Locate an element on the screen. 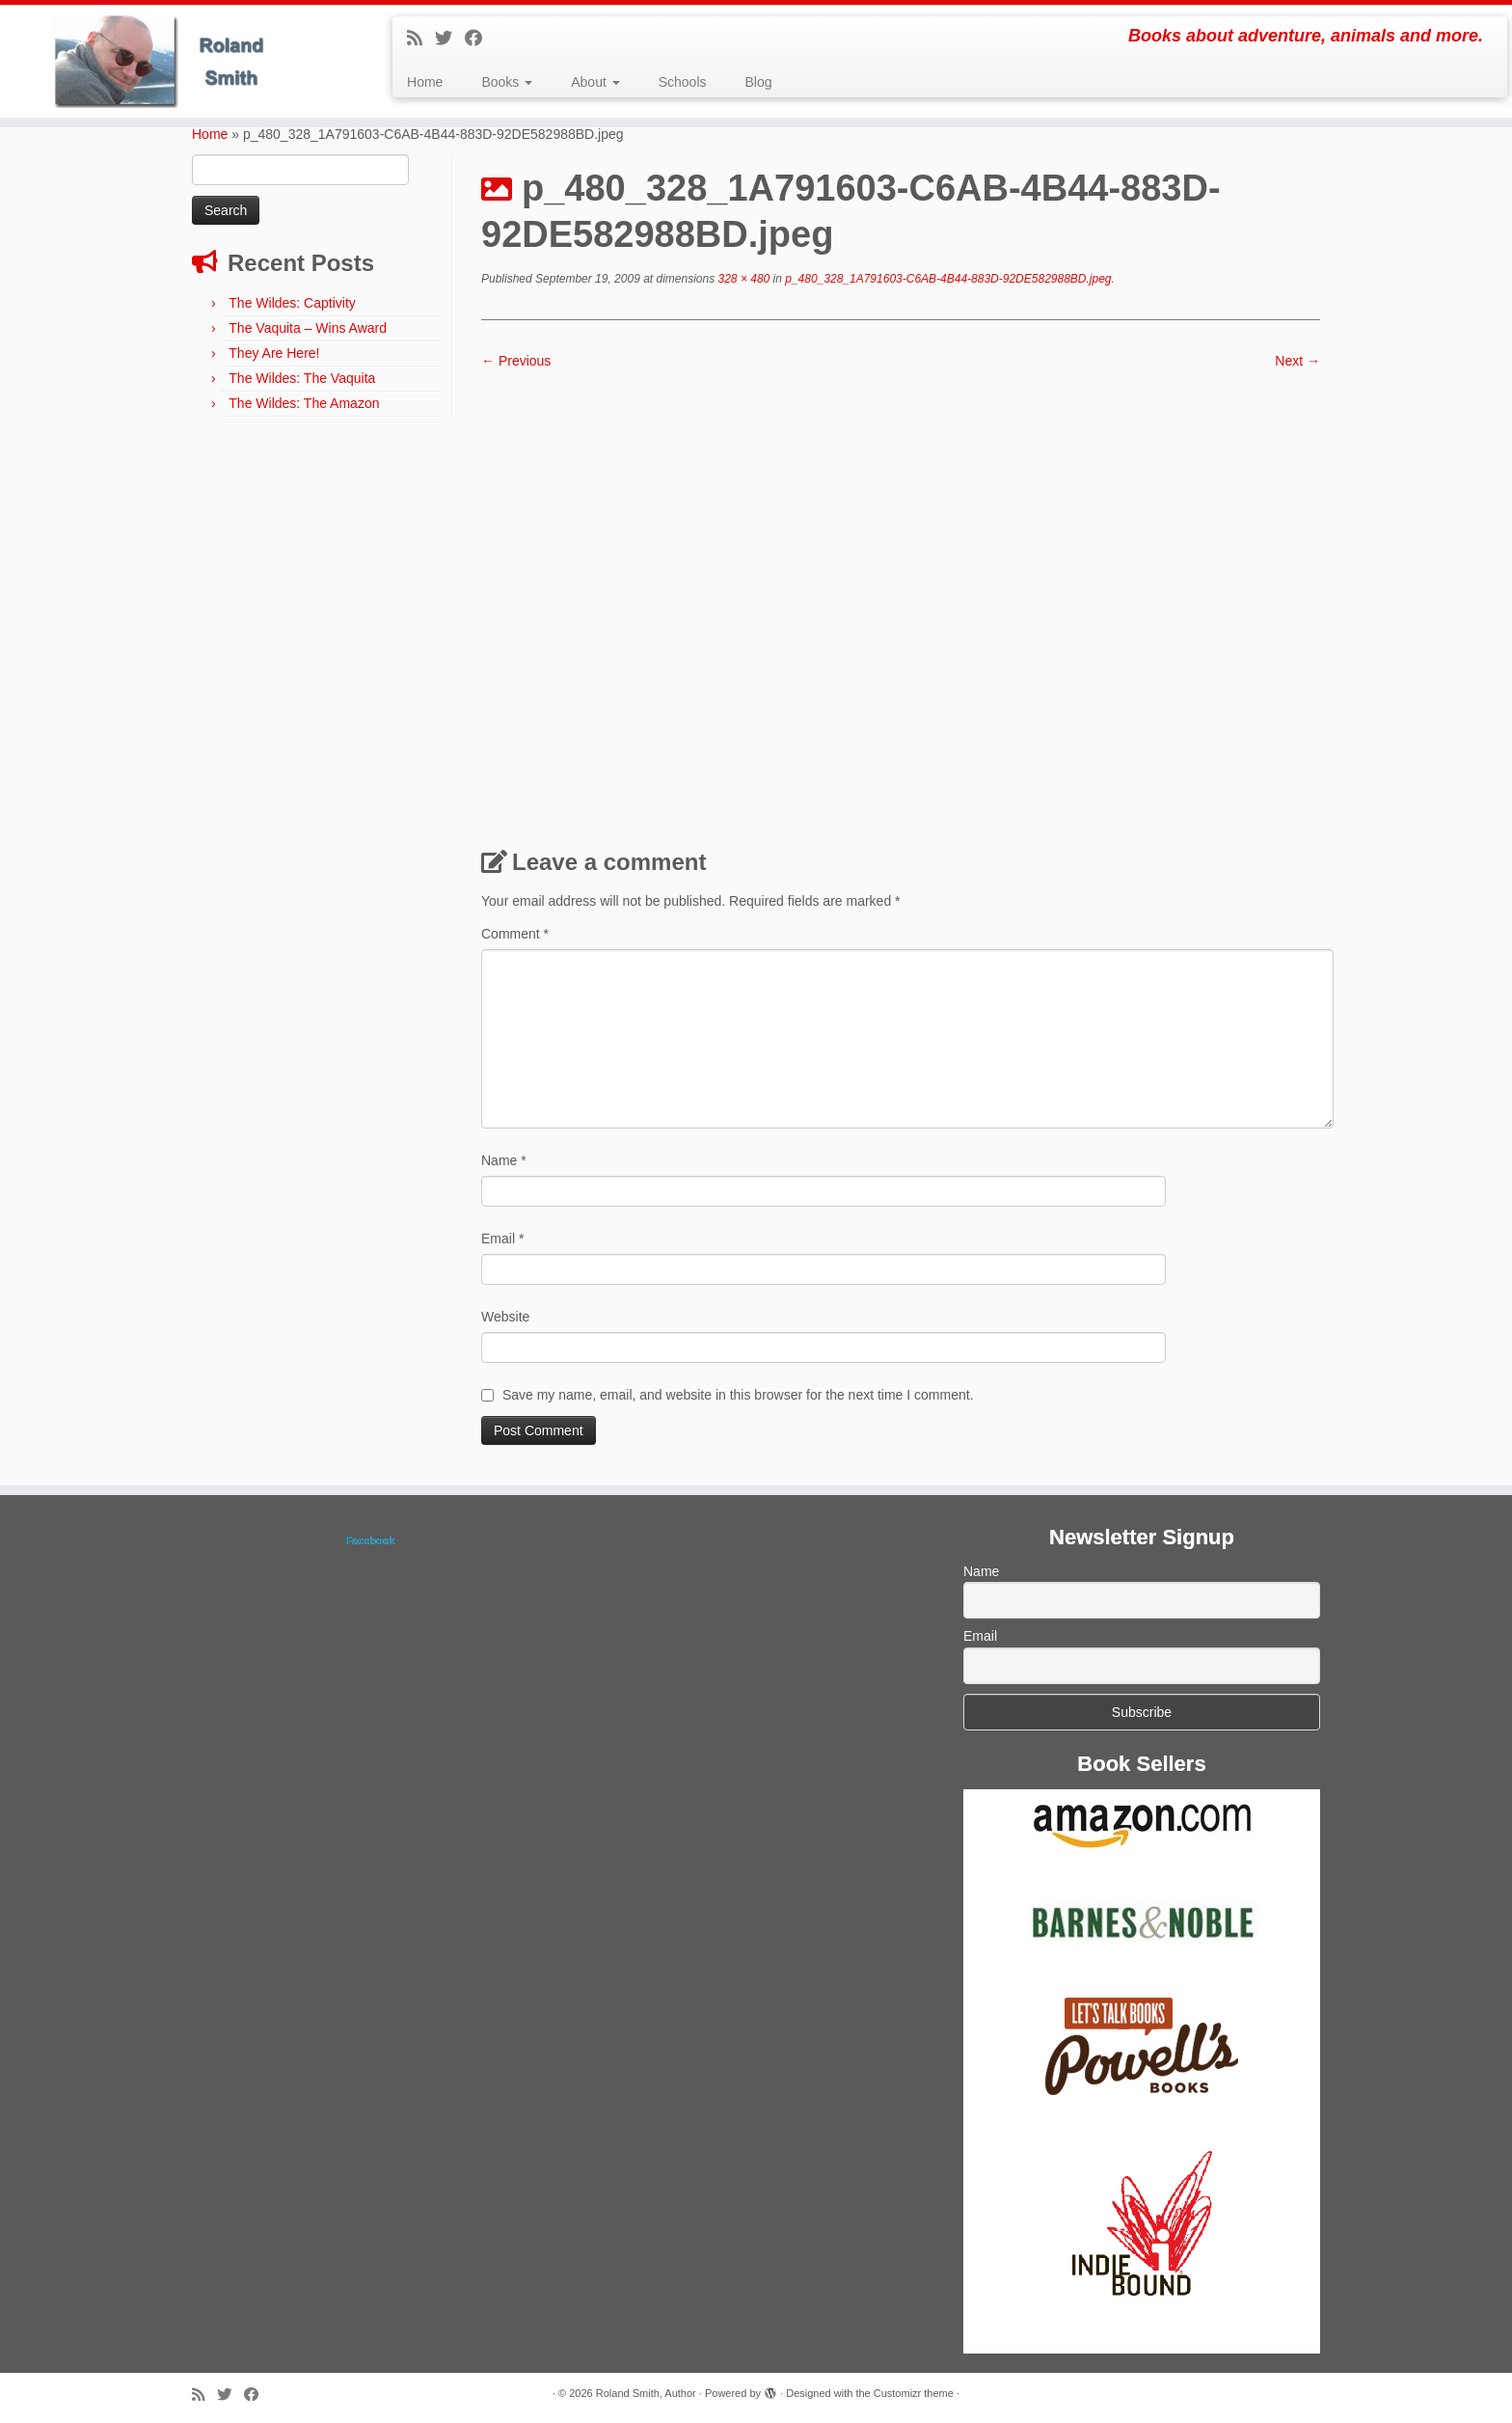 This screenshot has height=2423, width=1512. Schools is located at coordinates (683, 82).